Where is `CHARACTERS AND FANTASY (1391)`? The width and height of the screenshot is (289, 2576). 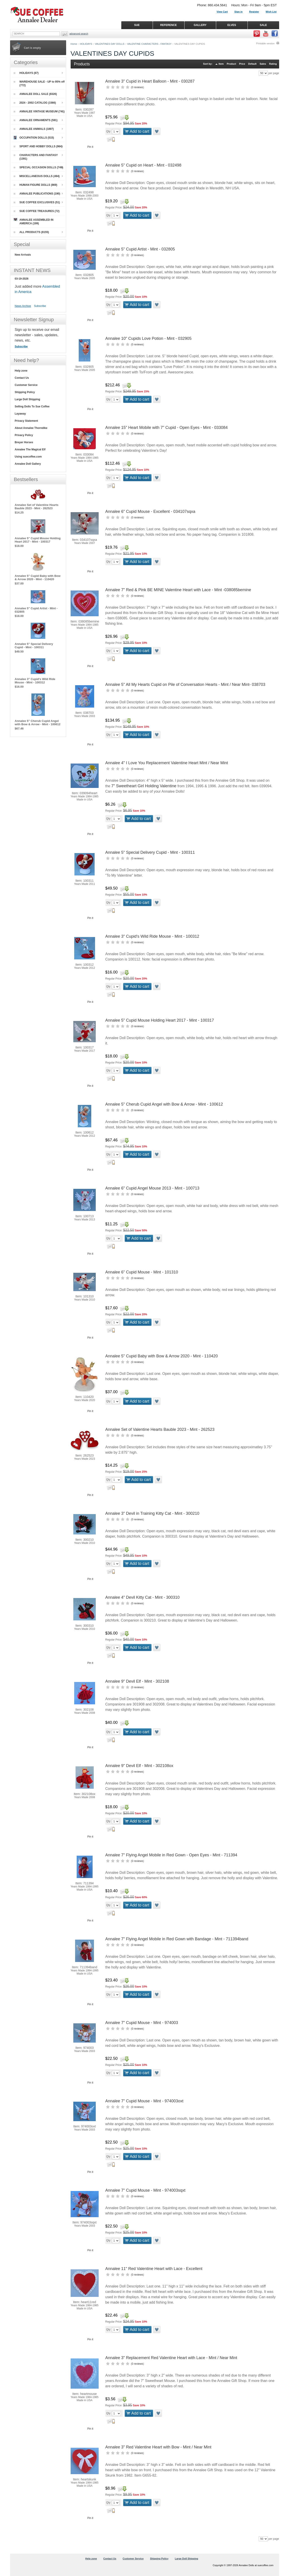
CHARACTERS AND FANTASY (1391) is located at coordinates (36, 157).